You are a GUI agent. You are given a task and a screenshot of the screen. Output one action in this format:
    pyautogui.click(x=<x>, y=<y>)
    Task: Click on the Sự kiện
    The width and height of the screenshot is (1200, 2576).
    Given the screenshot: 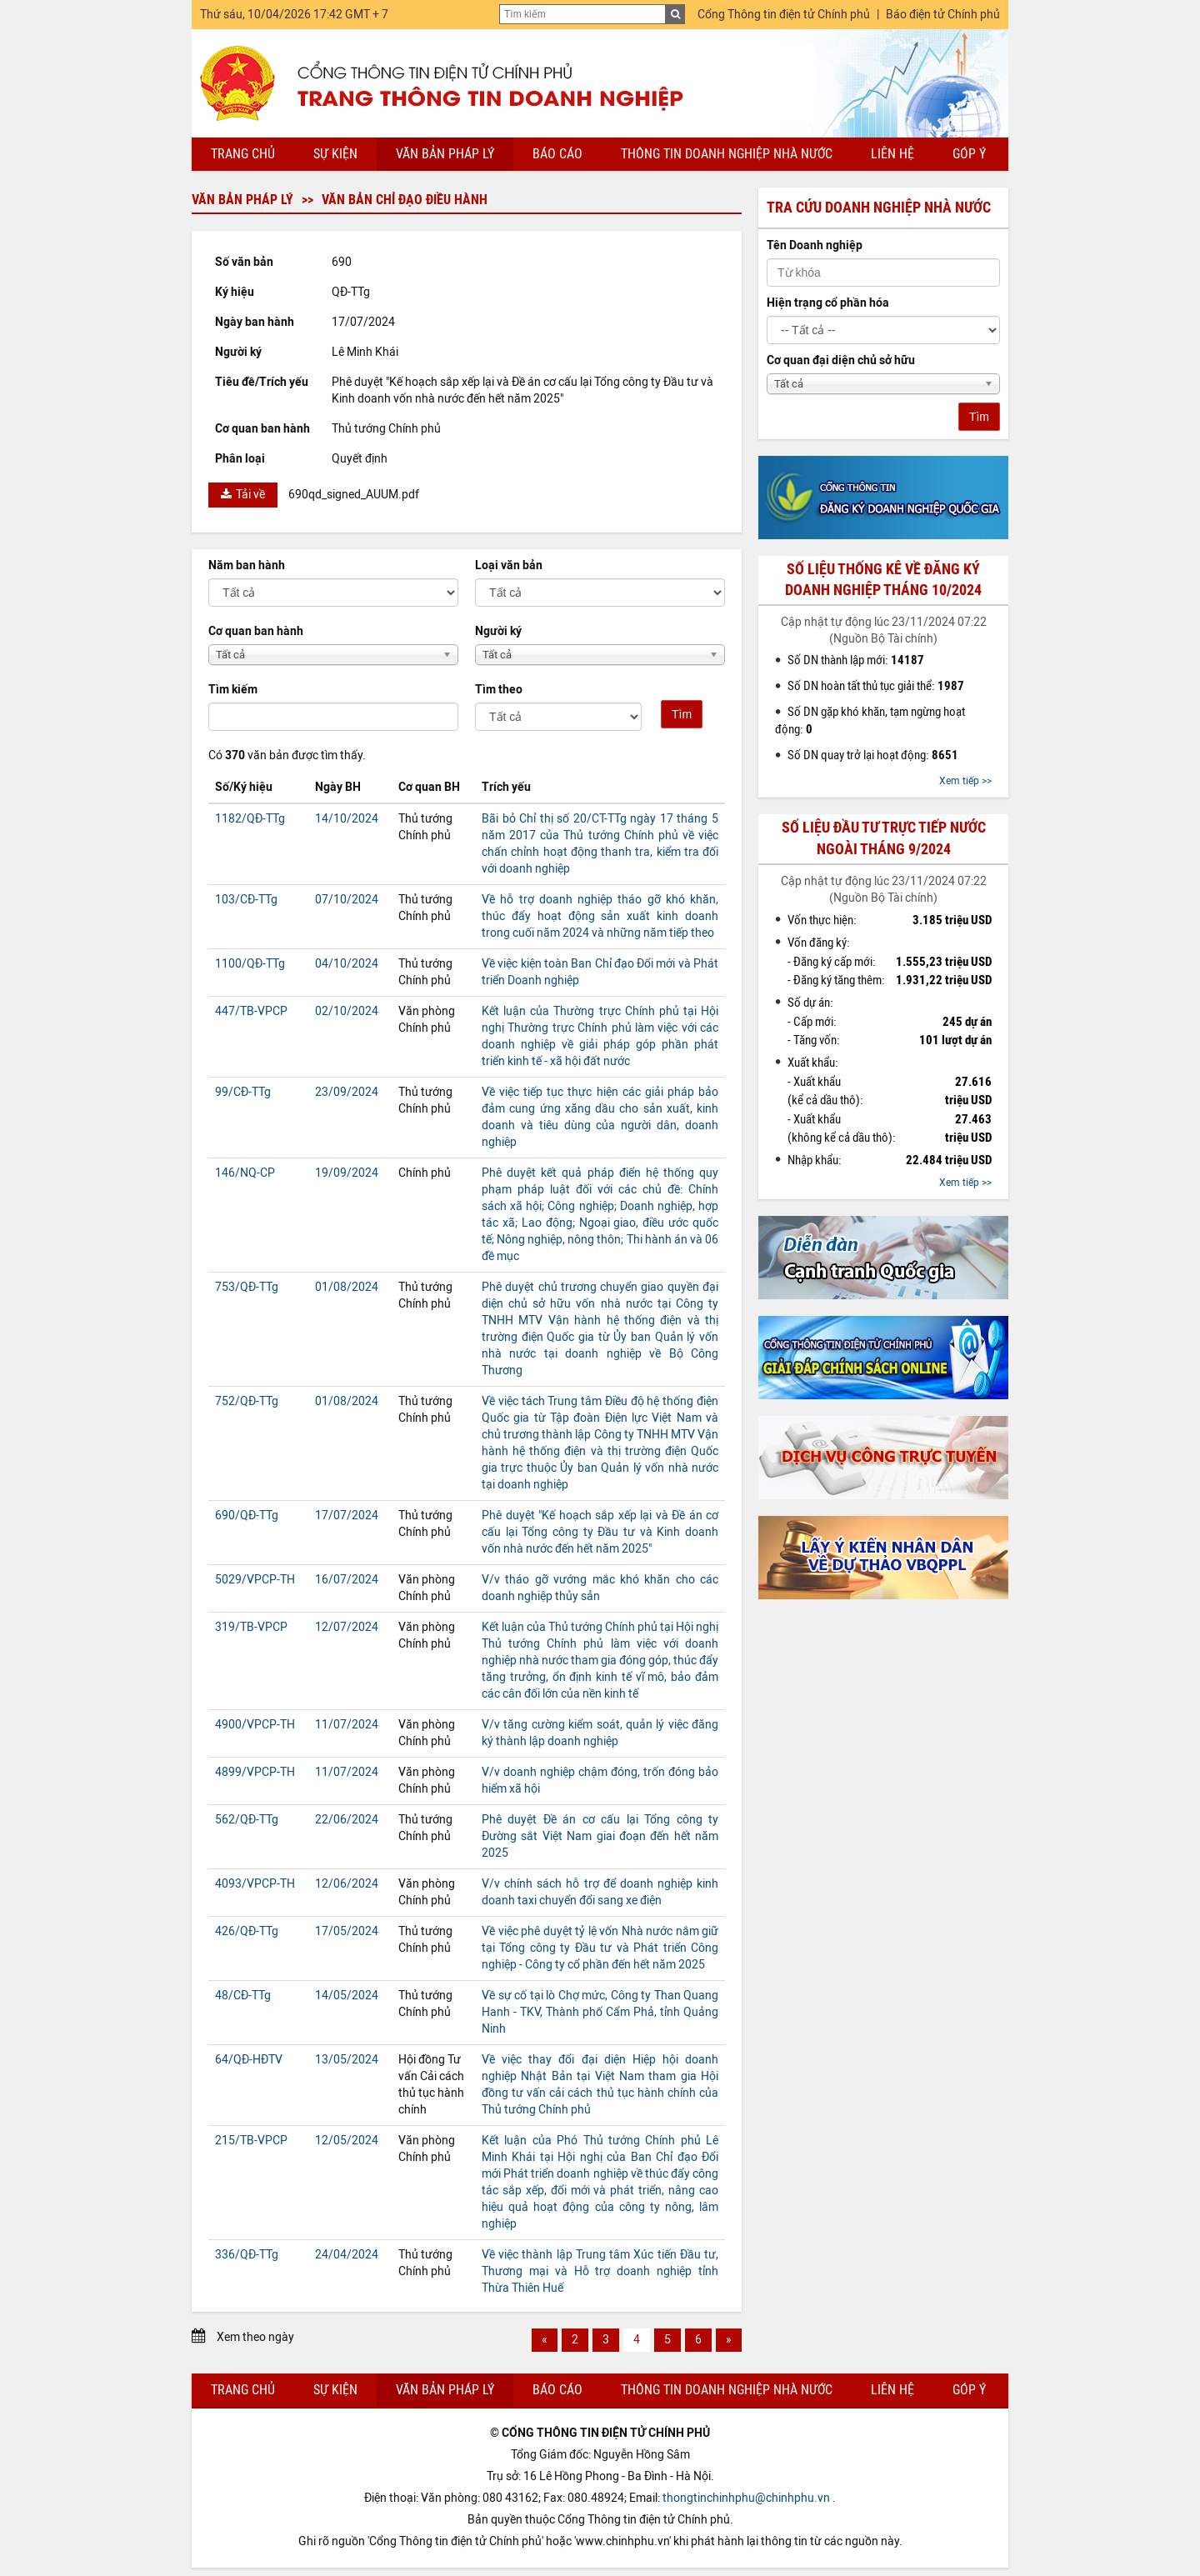 What is the action you would take?
    pyautogui.click(x=335, y=154)
    